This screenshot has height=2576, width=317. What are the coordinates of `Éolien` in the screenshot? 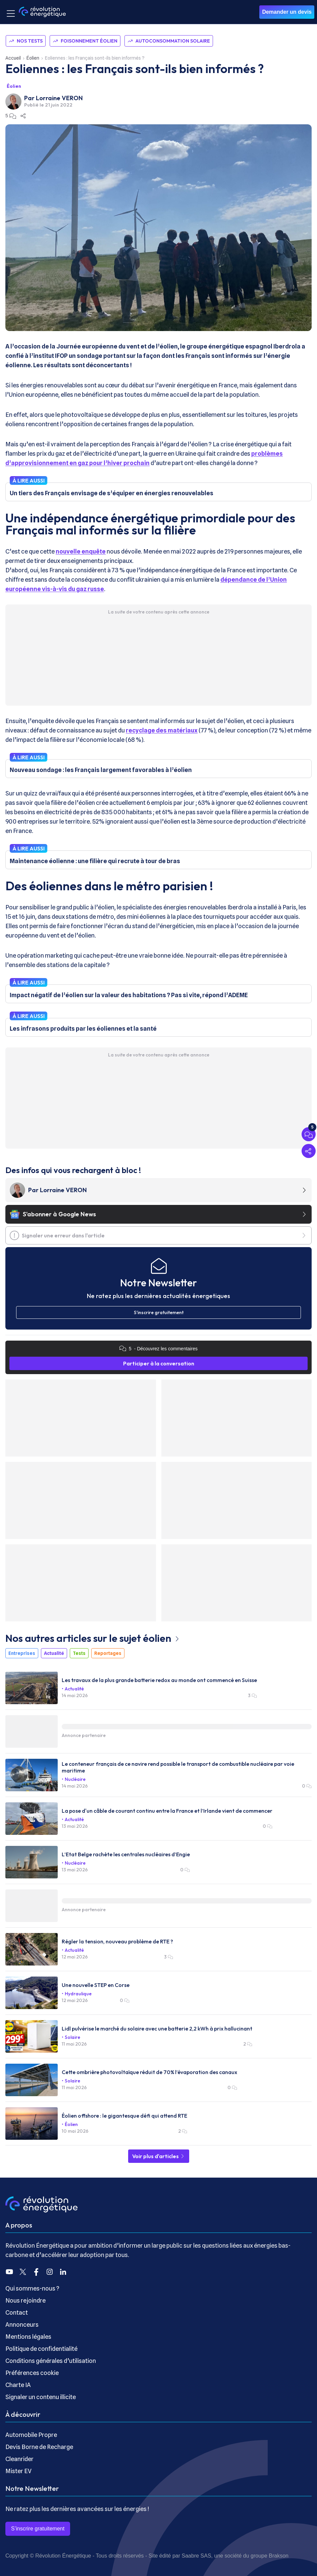 It's located at (33, 58).